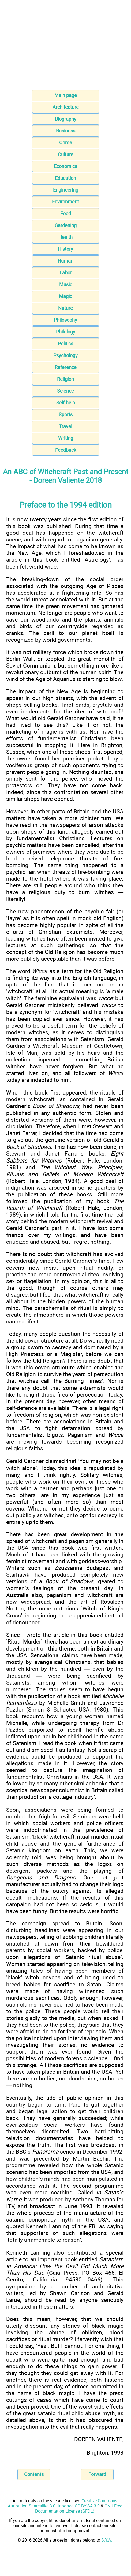 This screenshot has height=2576, width=131. Describe the element at coordinates (65, 213) in the screenshot. I see `Food` at that location.